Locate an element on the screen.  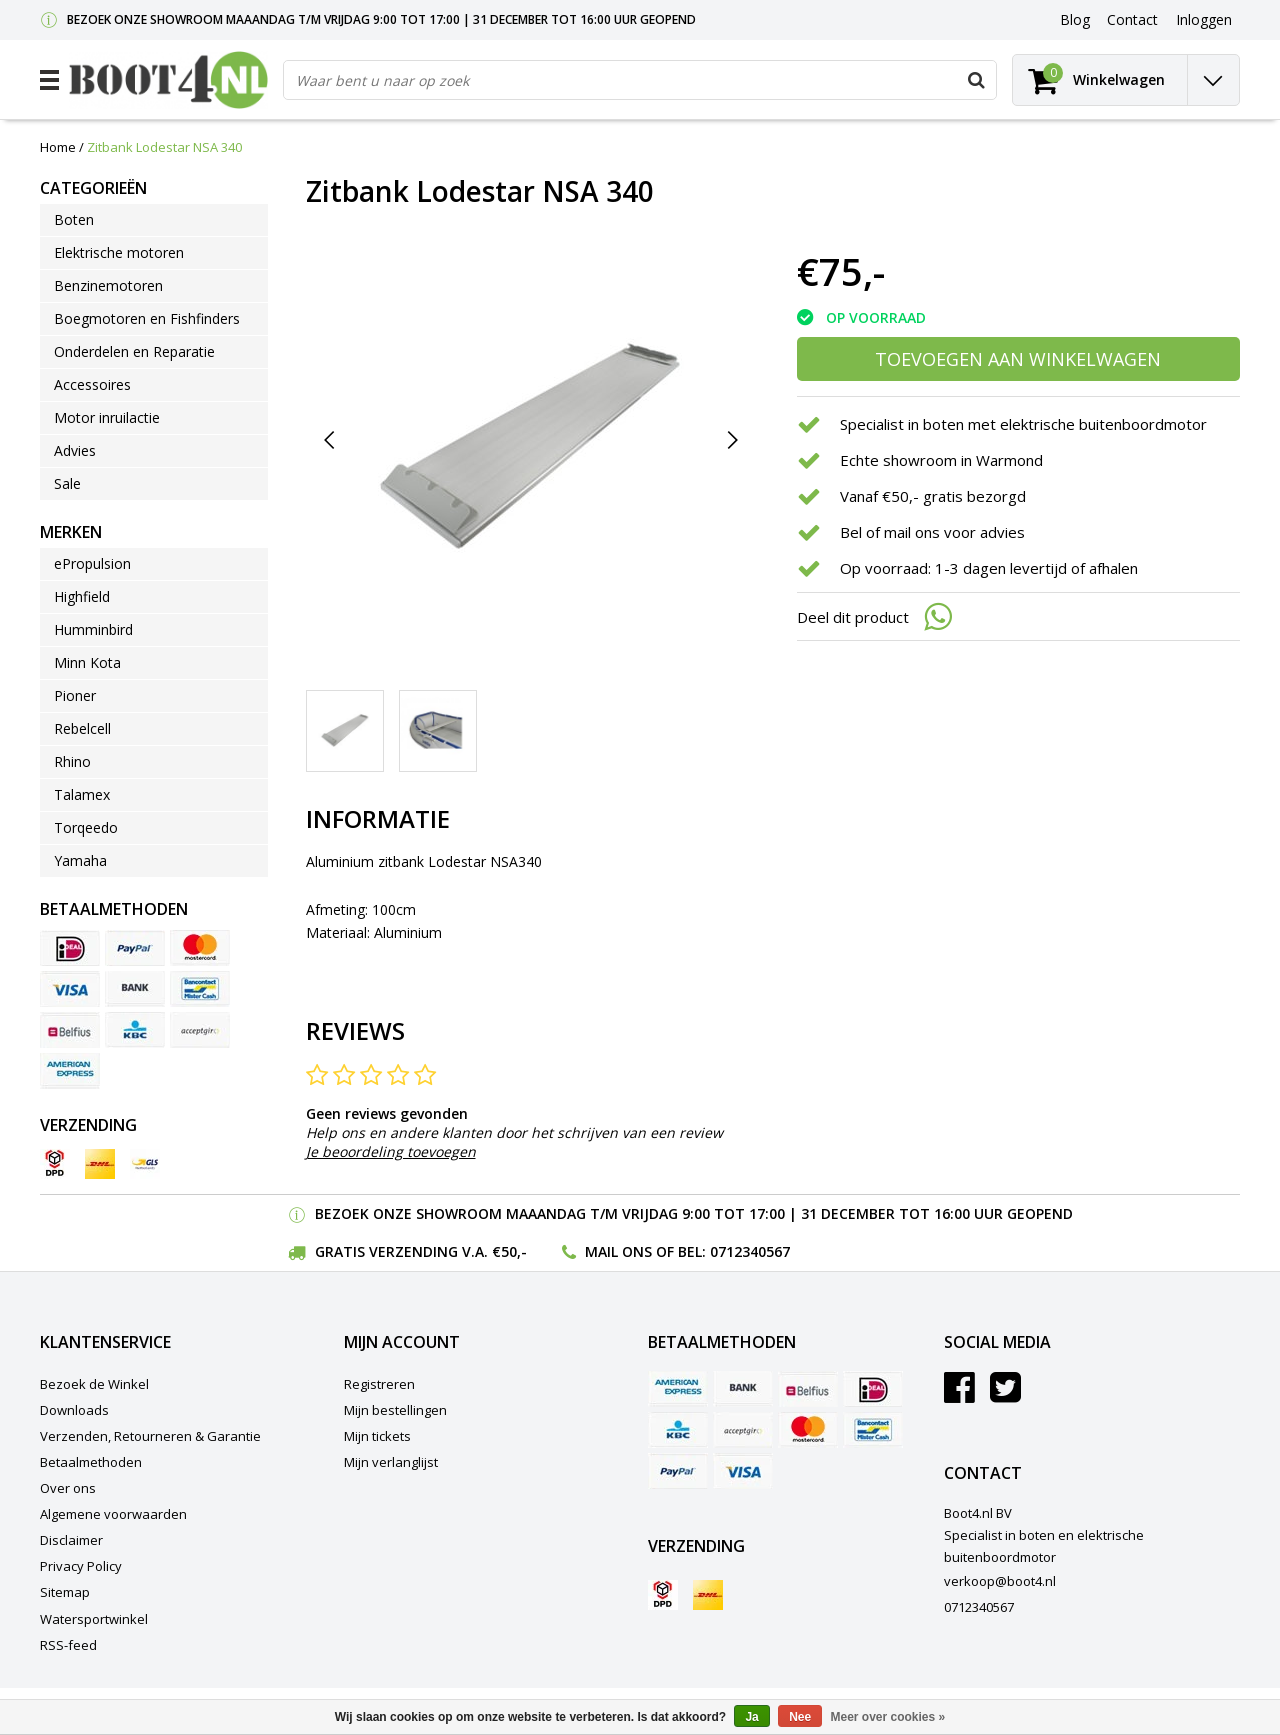
Betaalmethoden is located at coordinates (91, 1462).